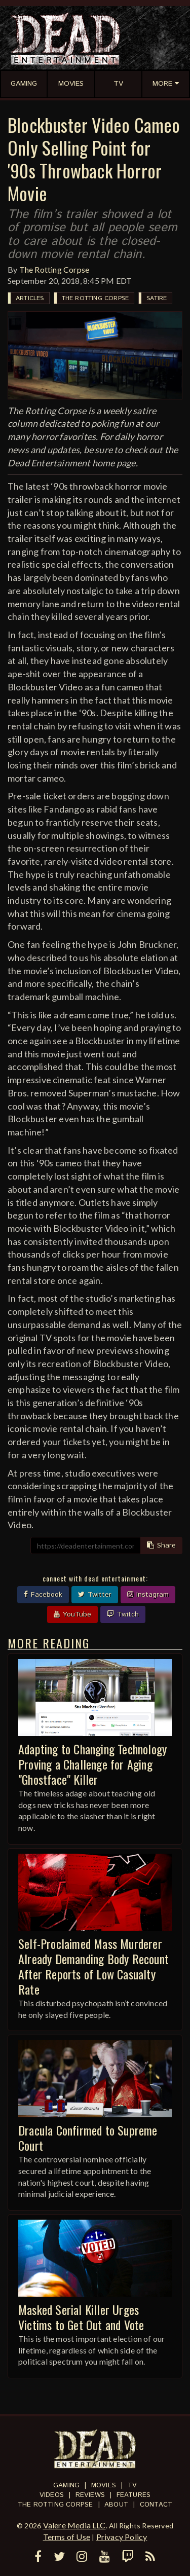  What do you see at coordinates (156, 298) in the screenshot?
I see `Satire` at bounding box center [156, 298].